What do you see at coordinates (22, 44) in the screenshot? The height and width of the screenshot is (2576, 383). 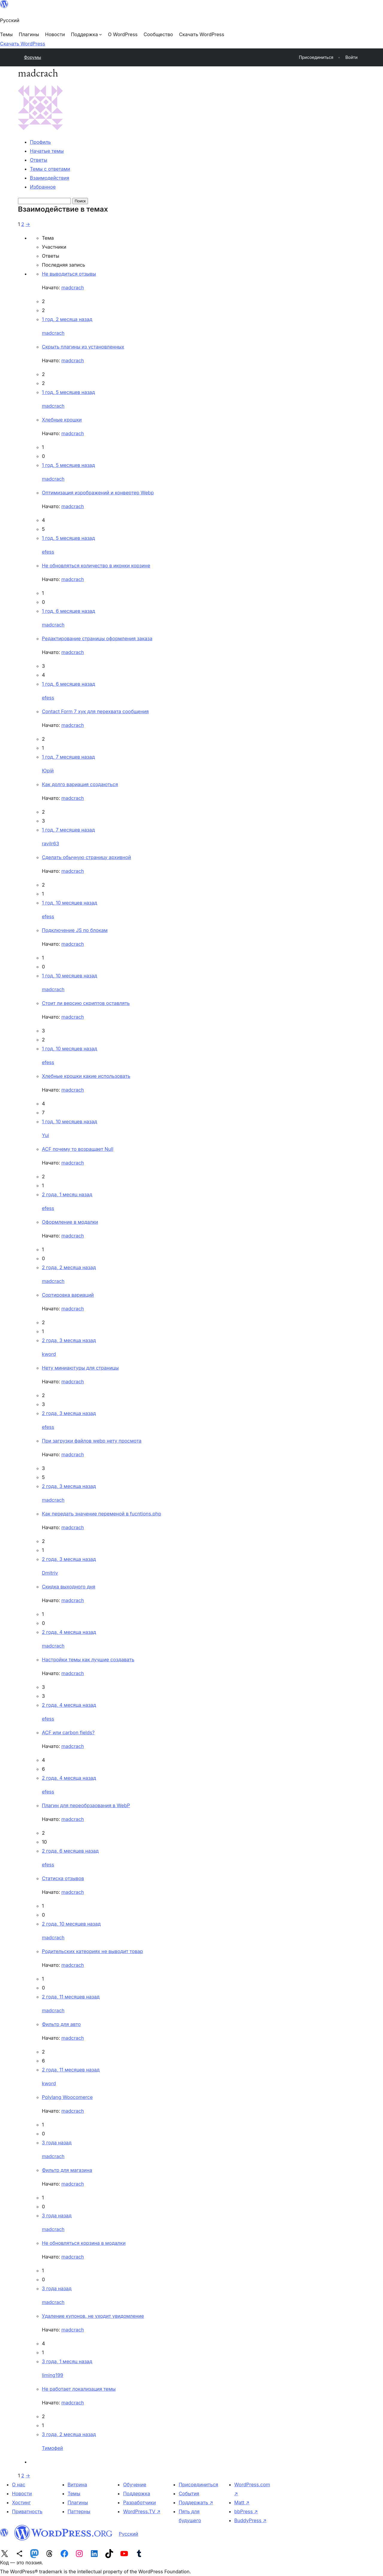 I see `Скачать WordPress` at bounding box center [22, 44].